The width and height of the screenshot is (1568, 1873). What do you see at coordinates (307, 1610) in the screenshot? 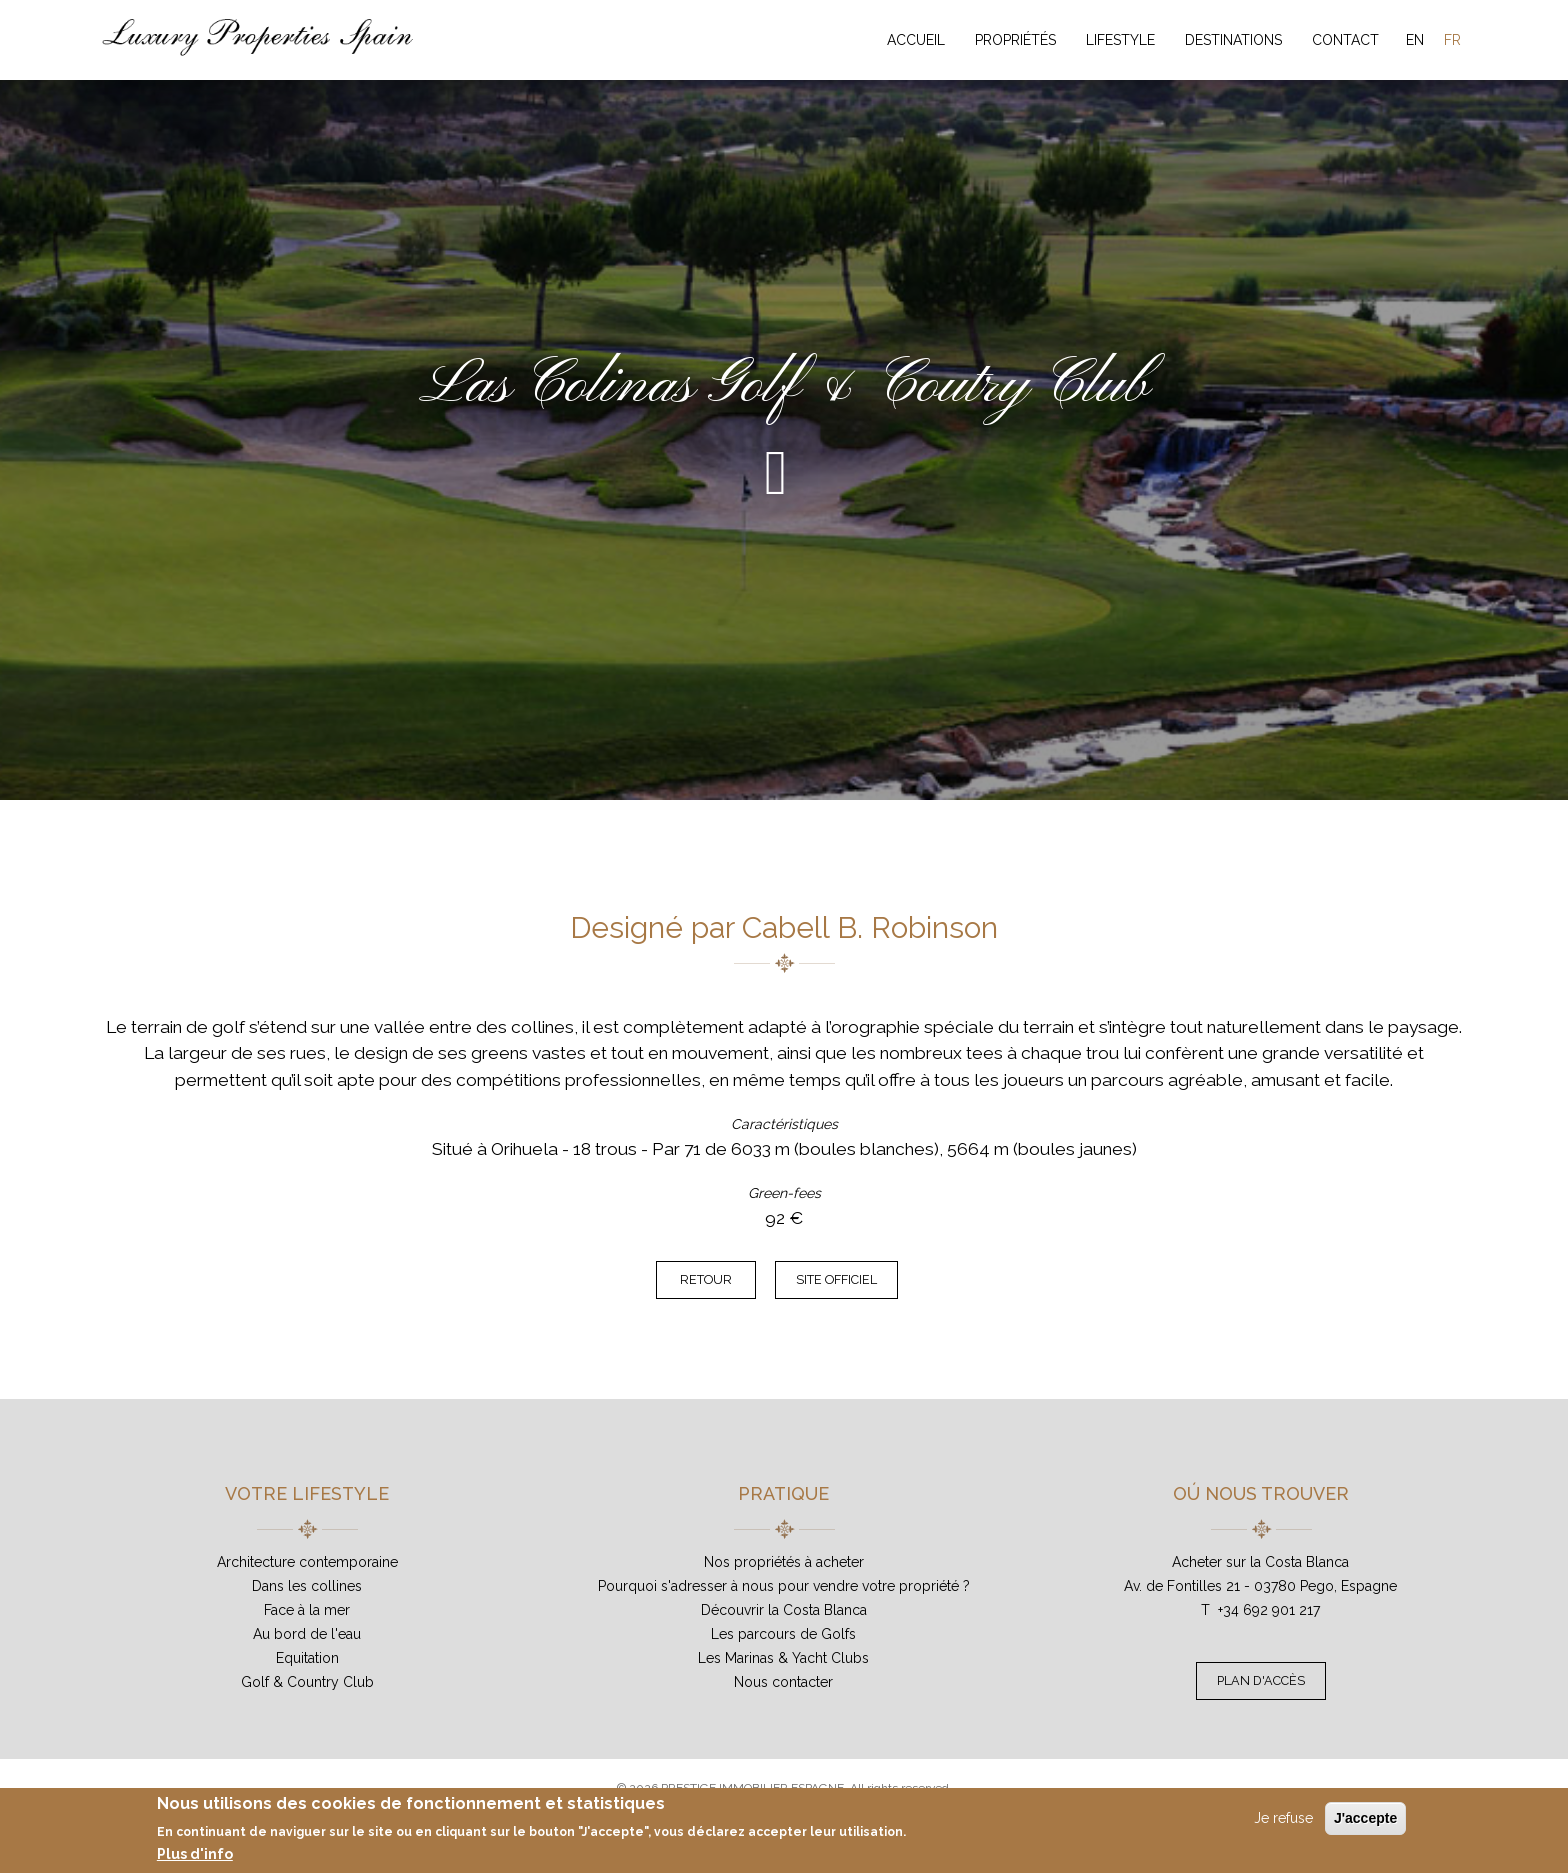
I see `Face à la mer` at bounding box center [307, 1610].